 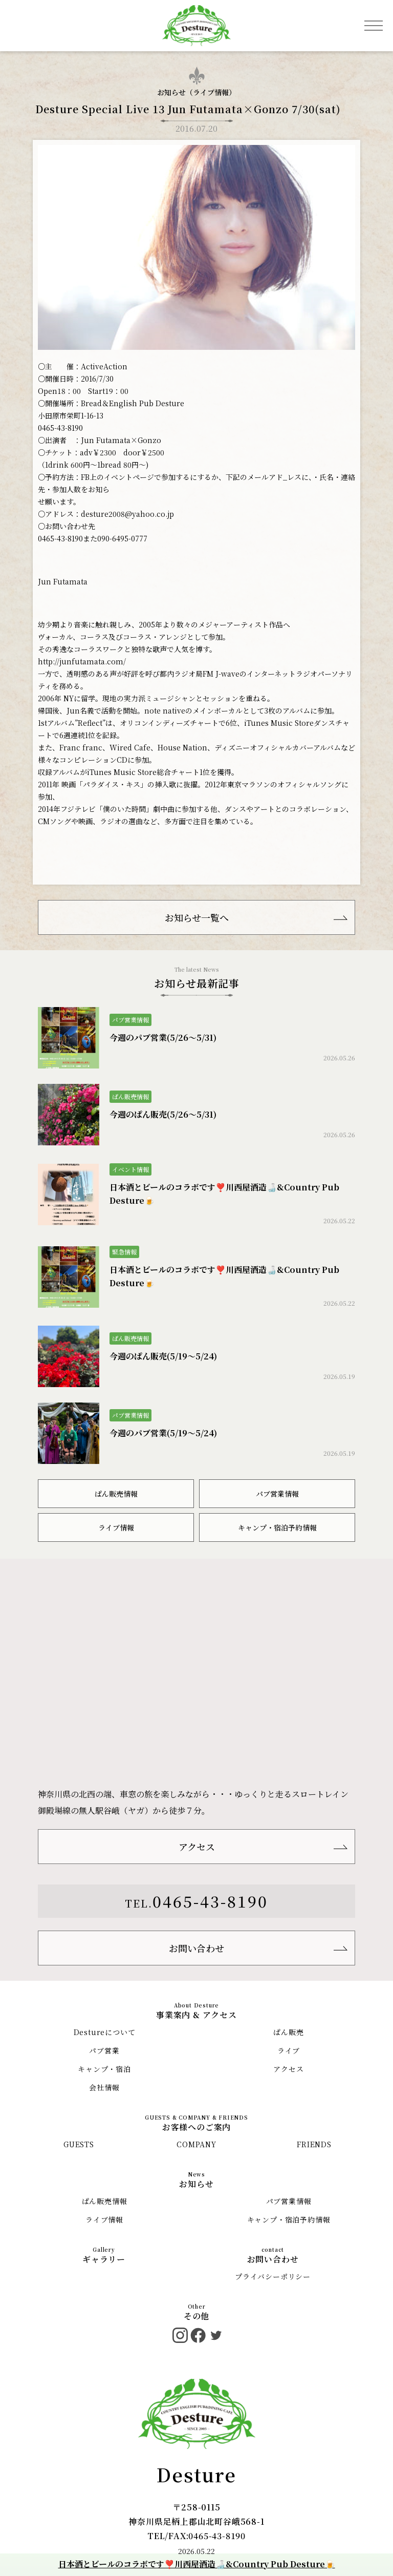 I want to click on ぱん販売情報, so click(x=116, y=1494).